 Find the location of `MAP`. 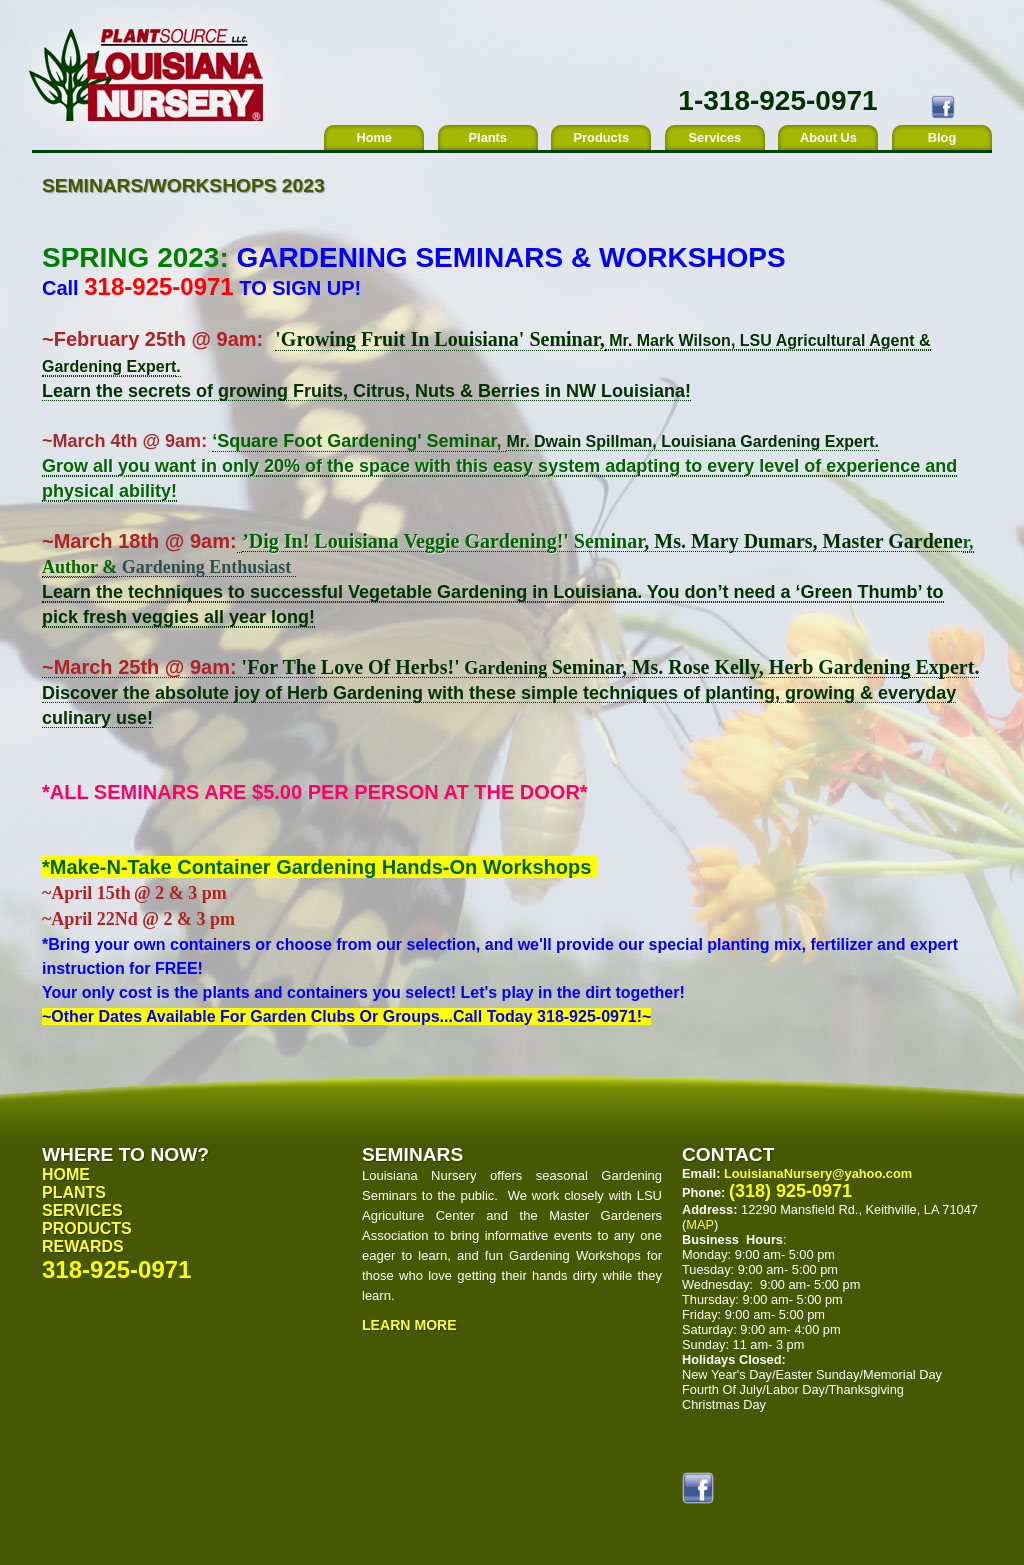

MAP is located at coordinates (700, 1224).